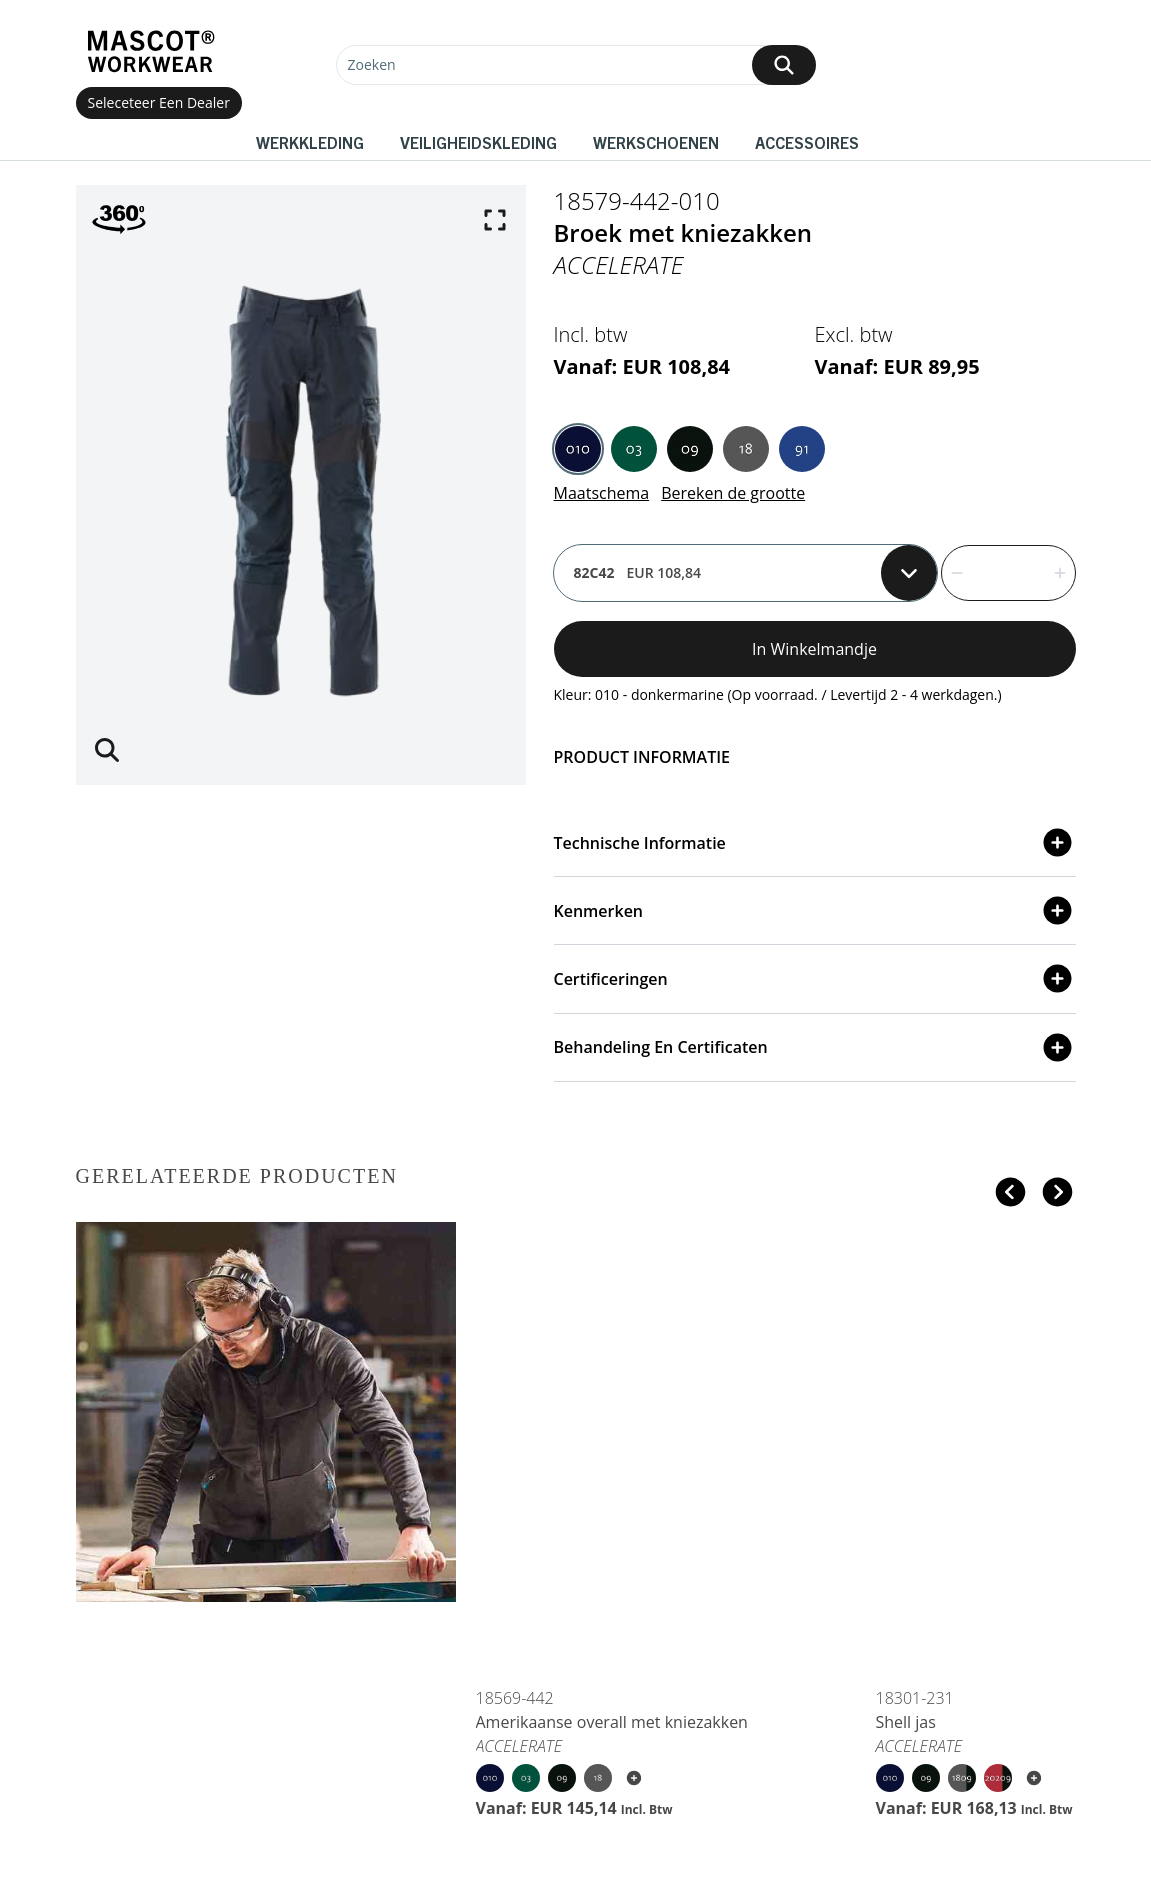 Image resolution: width=1151 pixels, height=1904 pixels. I want to click on Veiligheidskleding, so click(478, 142).